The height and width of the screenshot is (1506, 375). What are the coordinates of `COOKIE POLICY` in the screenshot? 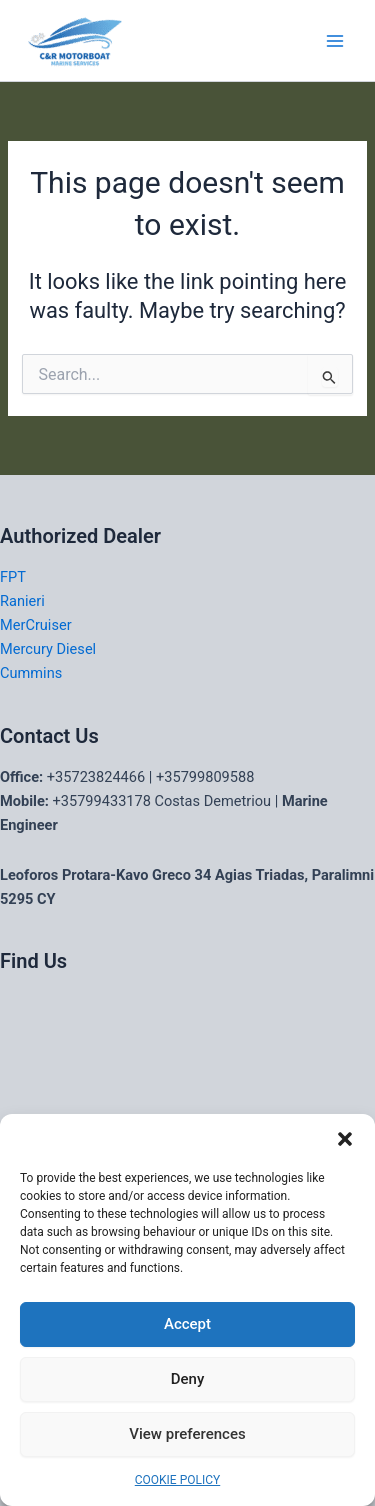 It's located at (177, 1480).